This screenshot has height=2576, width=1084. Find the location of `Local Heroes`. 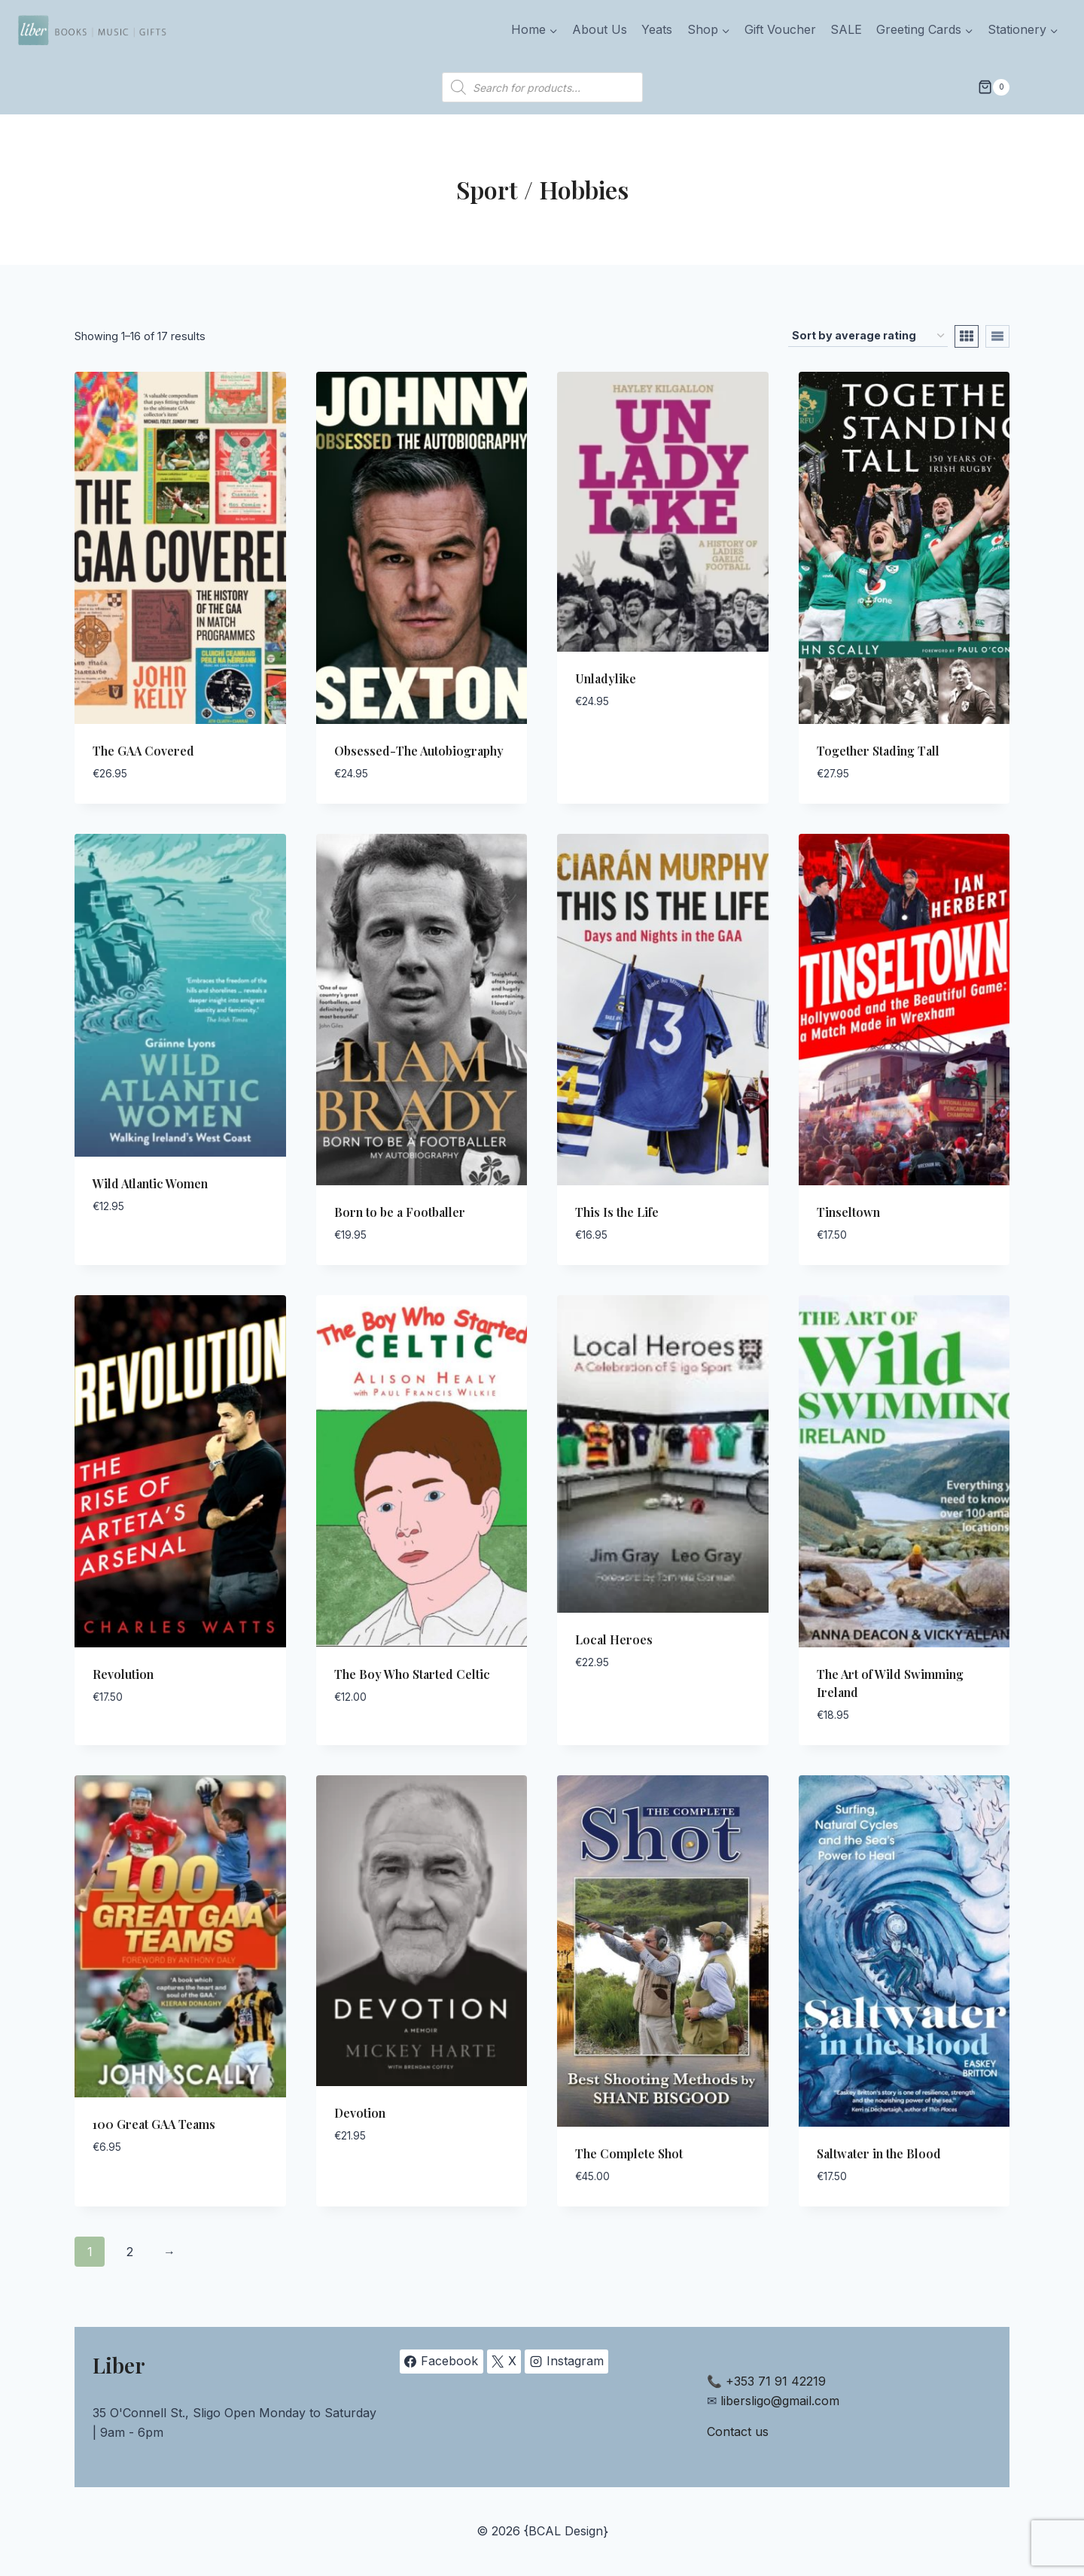

Local Heroes is located at coordinates (614, 1639).